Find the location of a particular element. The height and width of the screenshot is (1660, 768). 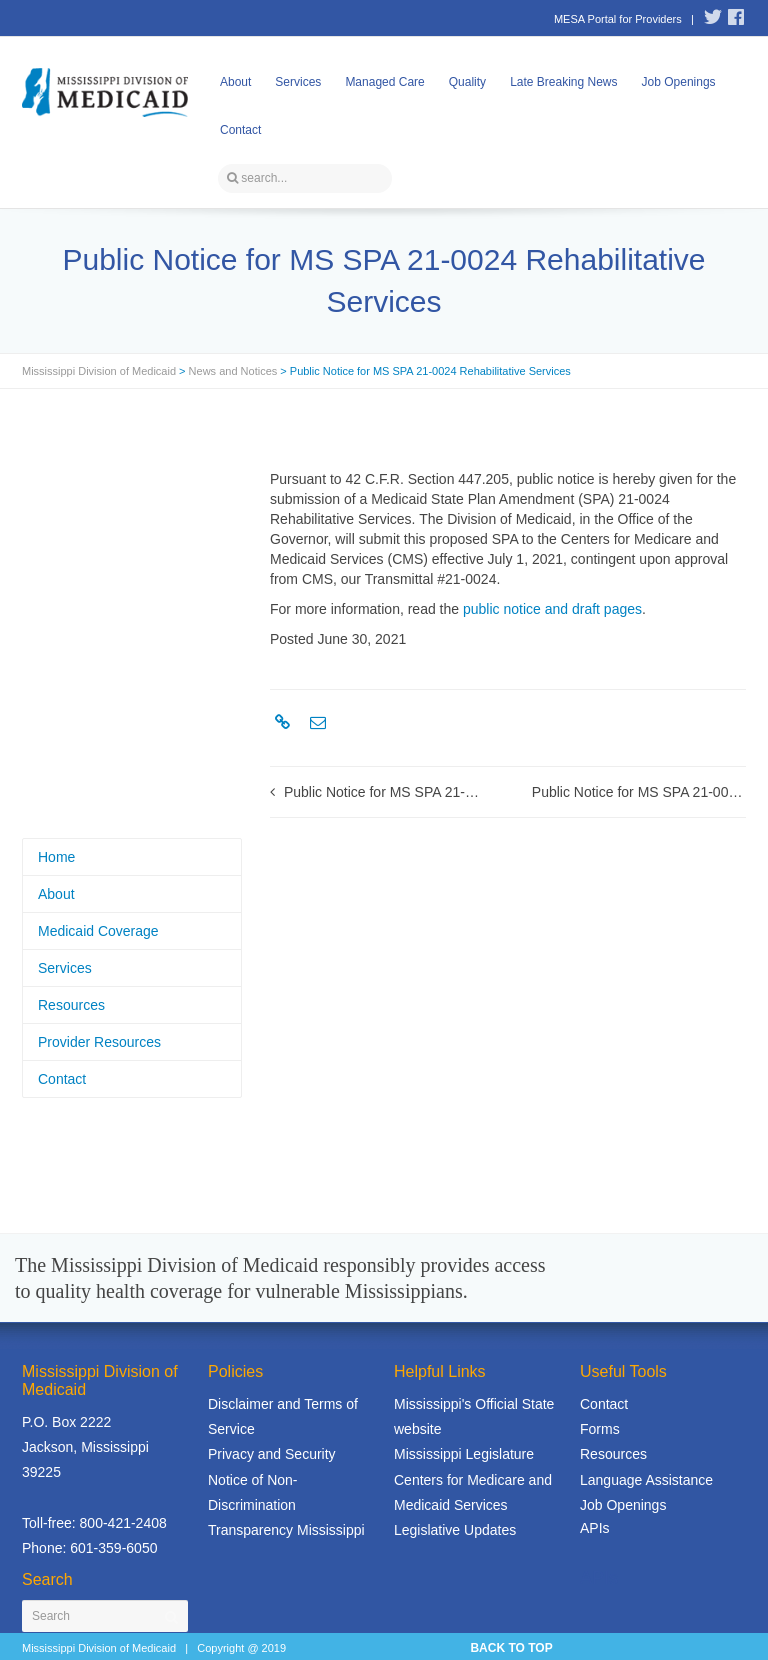

Contact is located at coordinates (240, 130).